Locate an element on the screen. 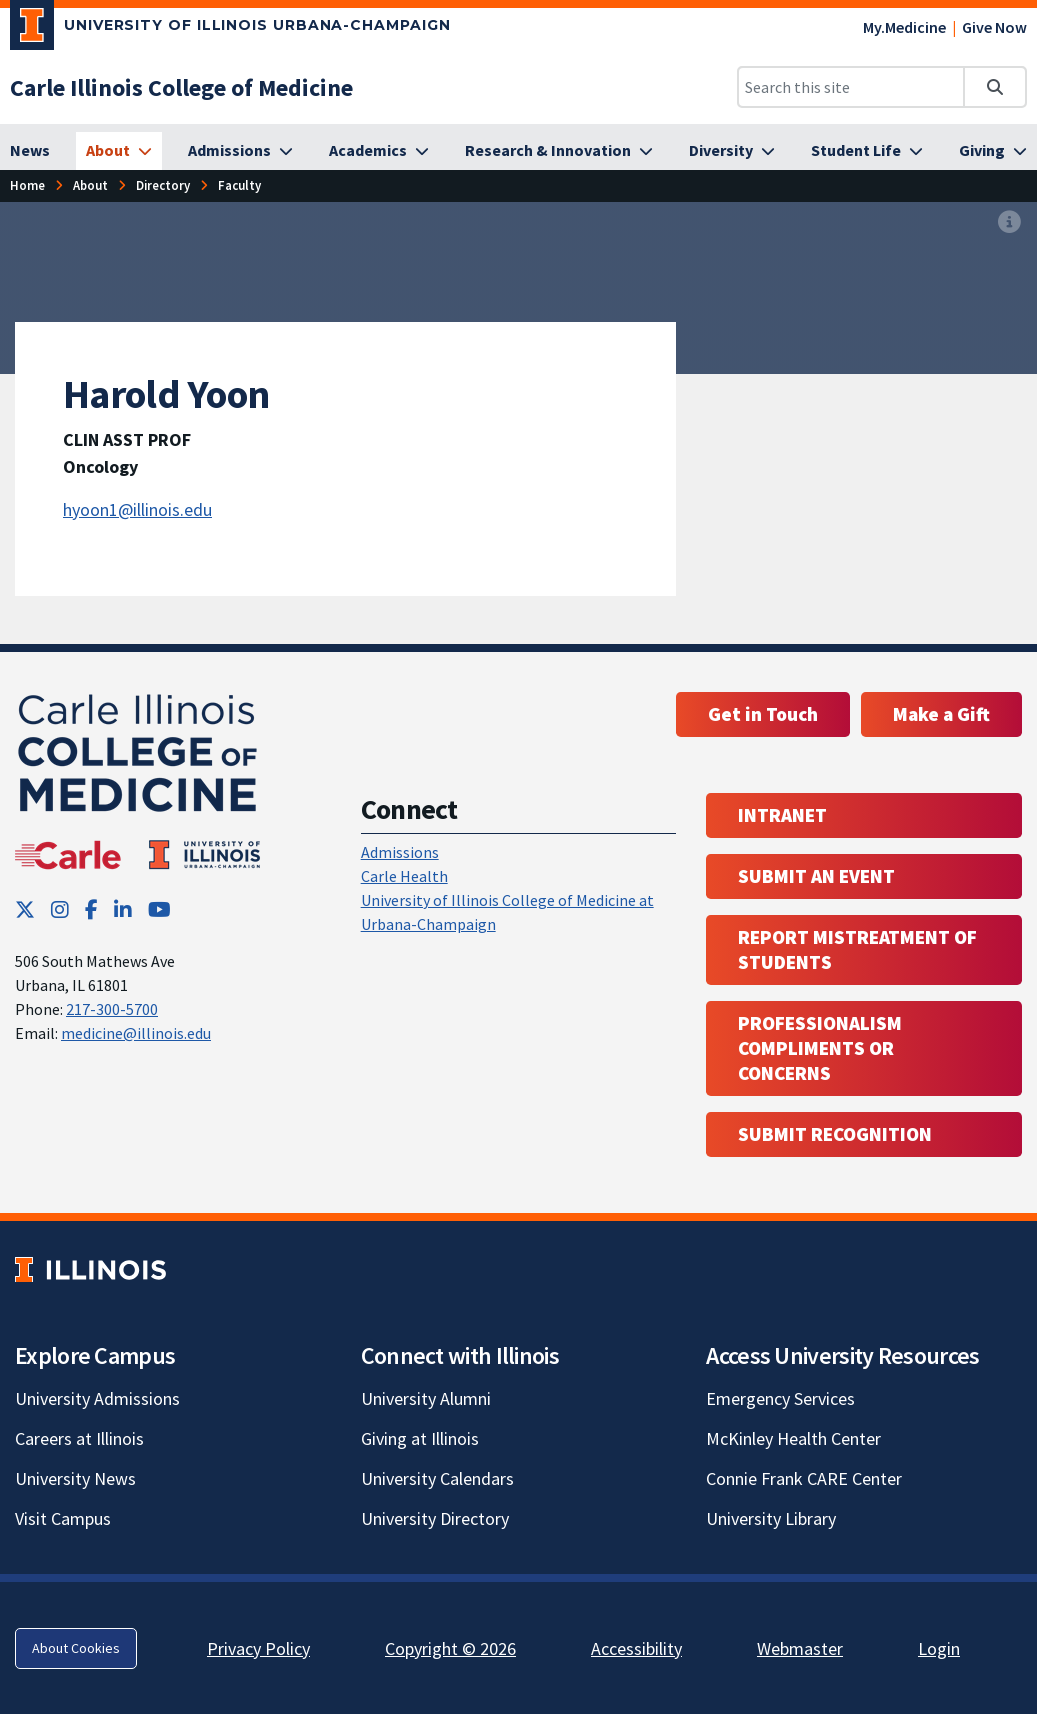  Give Now [Give Now; Link opens in new tab] is located at coordinates (994, 27).